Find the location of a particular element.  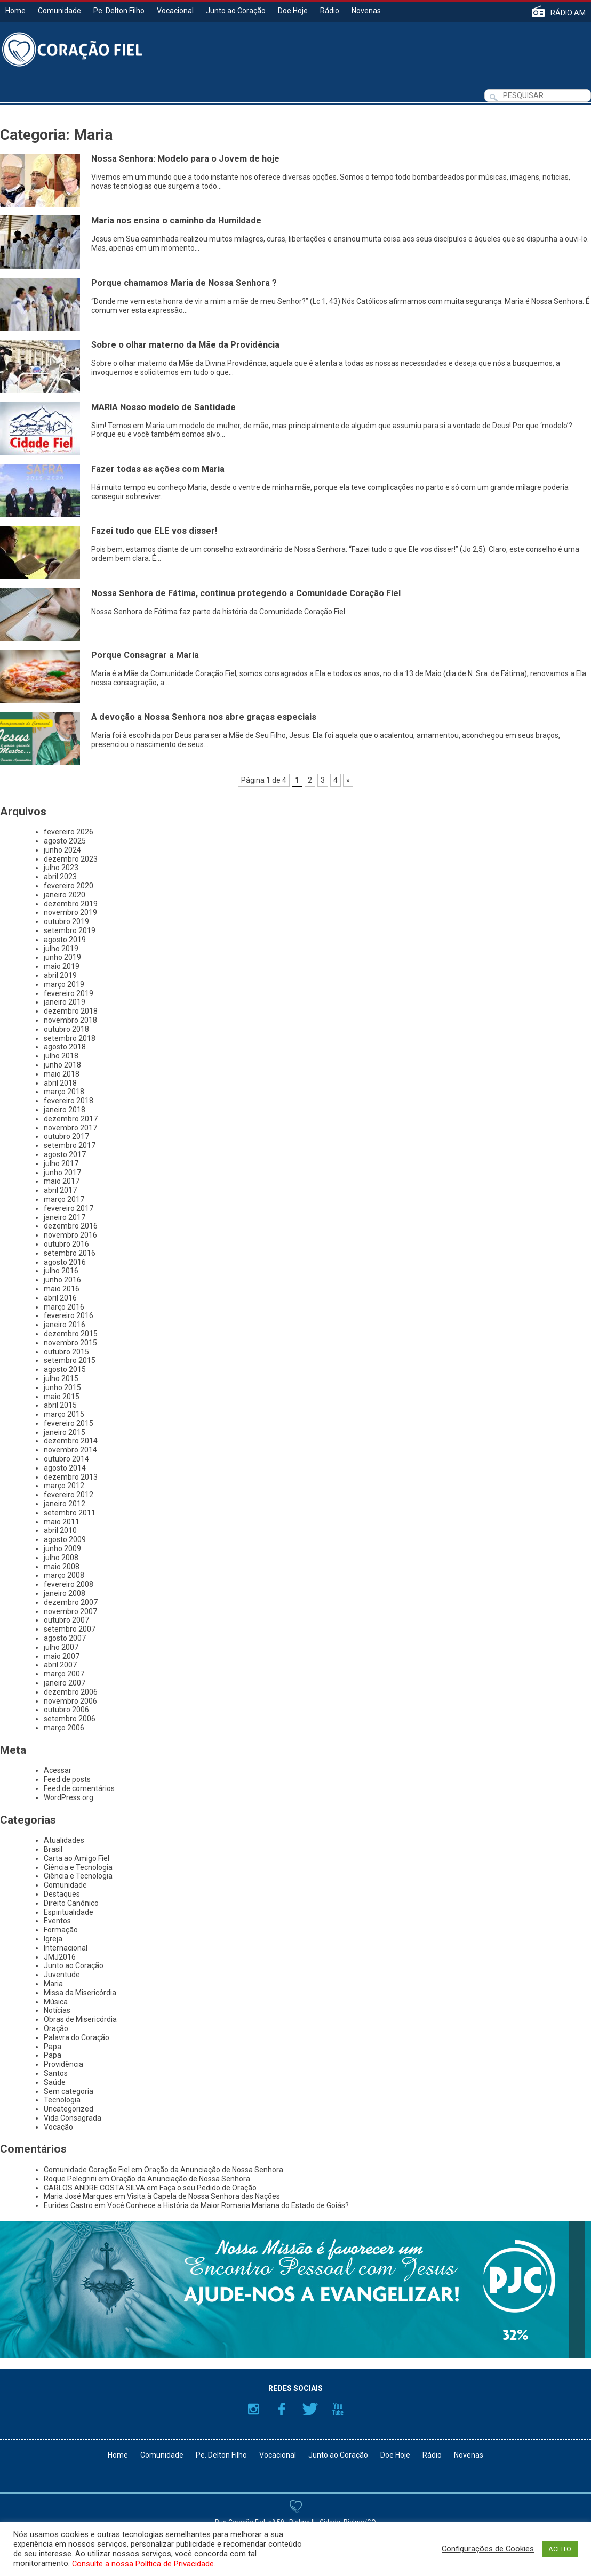

novembro 2015 is located at coordinates (70, 1342).